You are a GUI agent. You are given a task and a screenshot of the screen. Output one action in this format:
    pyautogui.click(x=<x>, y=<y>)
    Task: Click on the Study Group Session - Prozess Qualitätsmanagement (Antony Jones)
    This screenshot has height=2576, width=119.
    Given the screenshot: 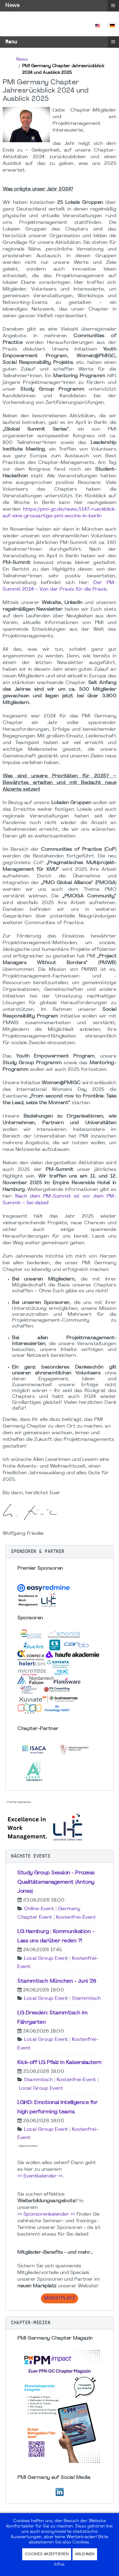 What is the action you would take?
    pyautogui.click(x=56, y=1882)
    